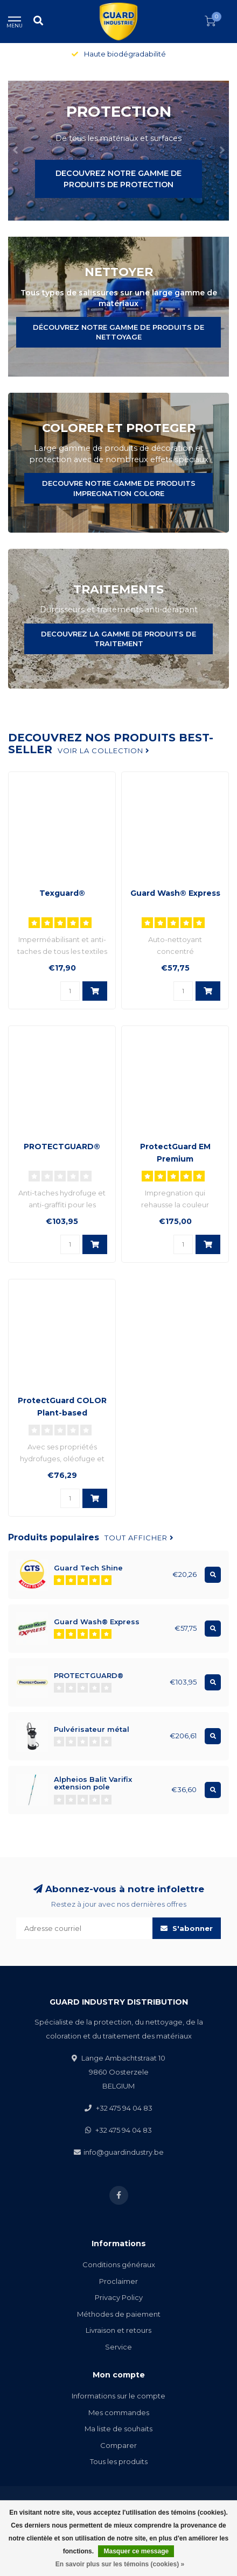 The image size is (237, 2576). What do you see at coordinates (118, 638) in the screenshot?
I see `DECOUVREZ LA GAMME DE PRODUITS DE TRAITEMENT` at bounding box center [118, 638].